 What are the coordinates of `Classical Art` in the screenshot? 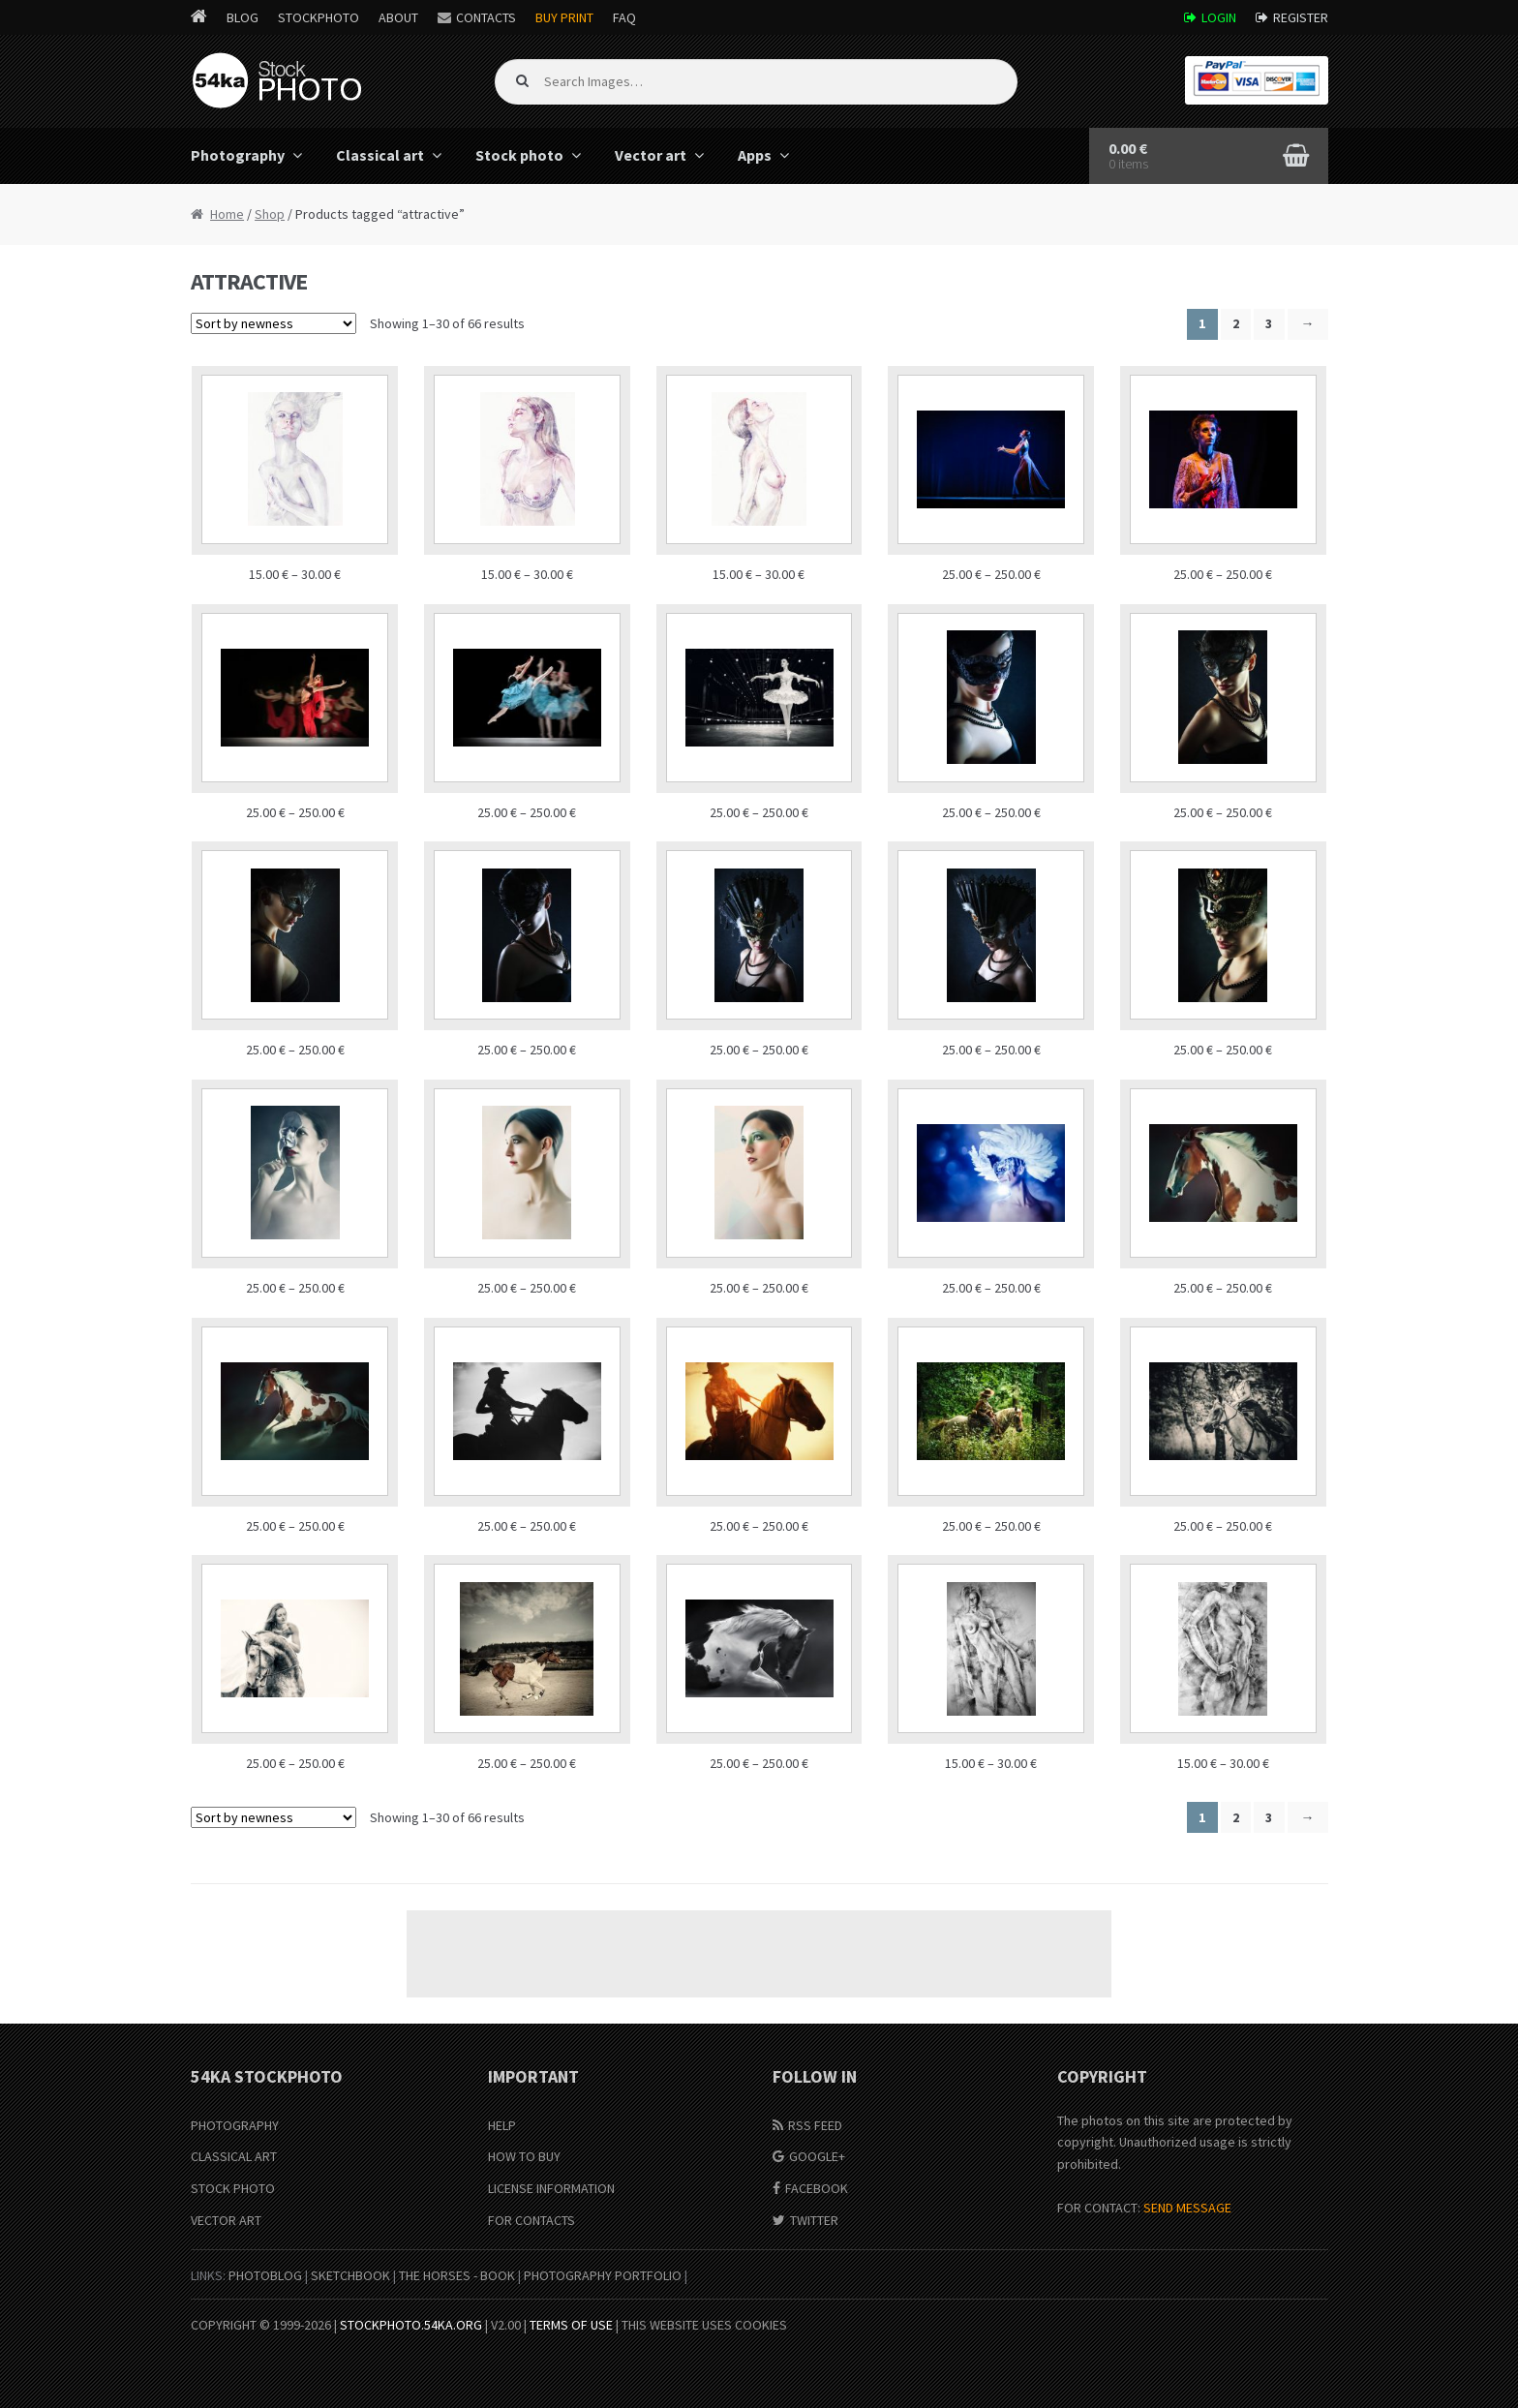 It's located at (234, 2156).